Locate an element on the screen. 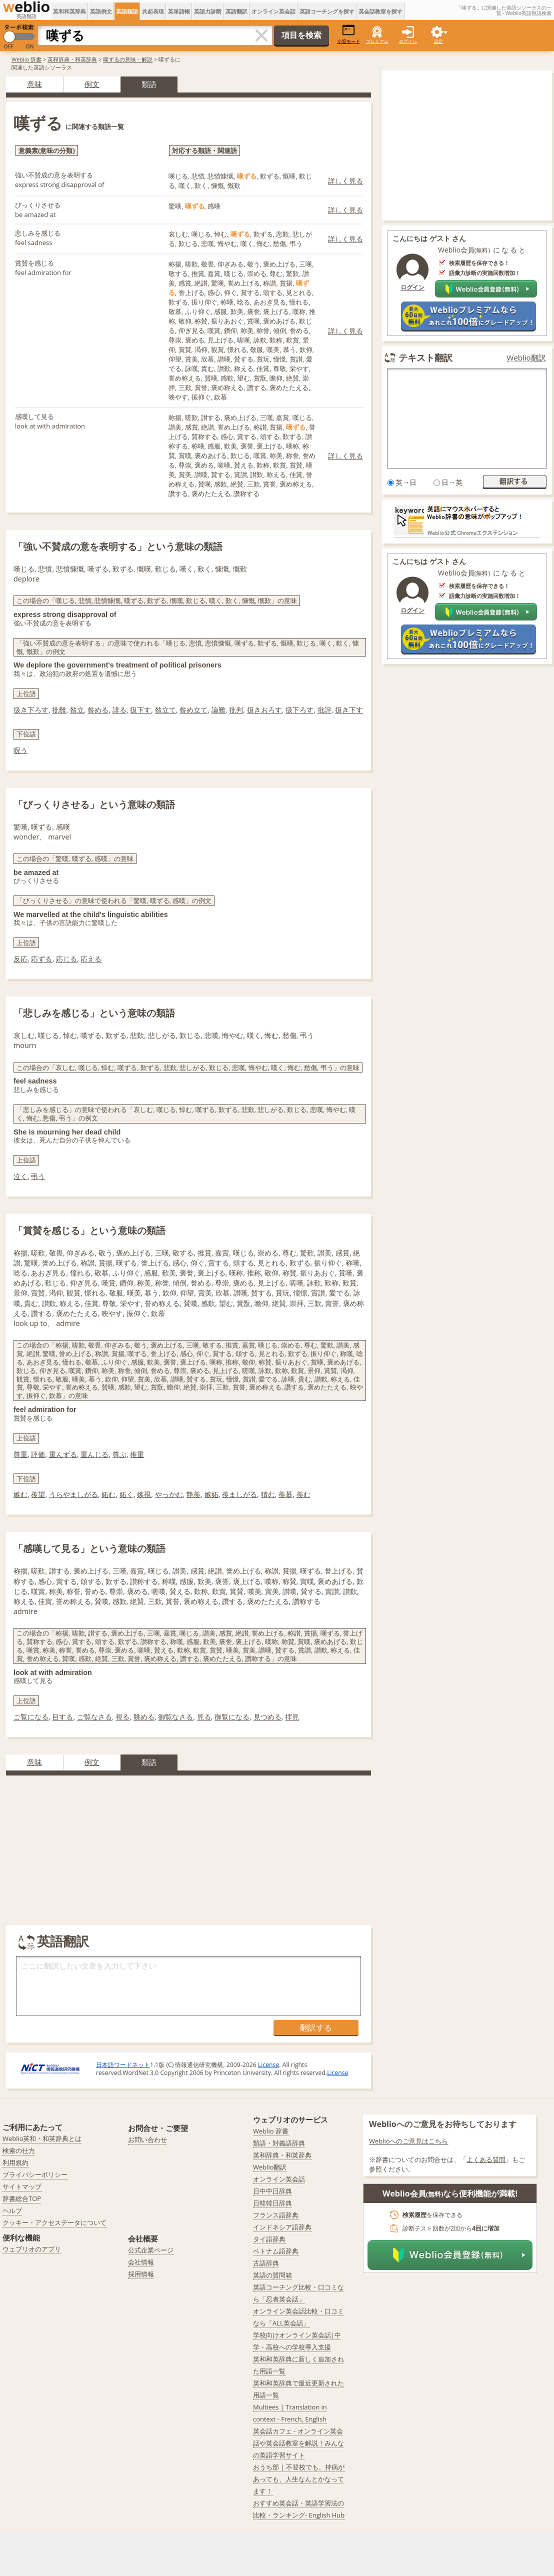 The height and width of the screenshot is (2576, 554). やっかむ is located at coordinates (169, 1494).